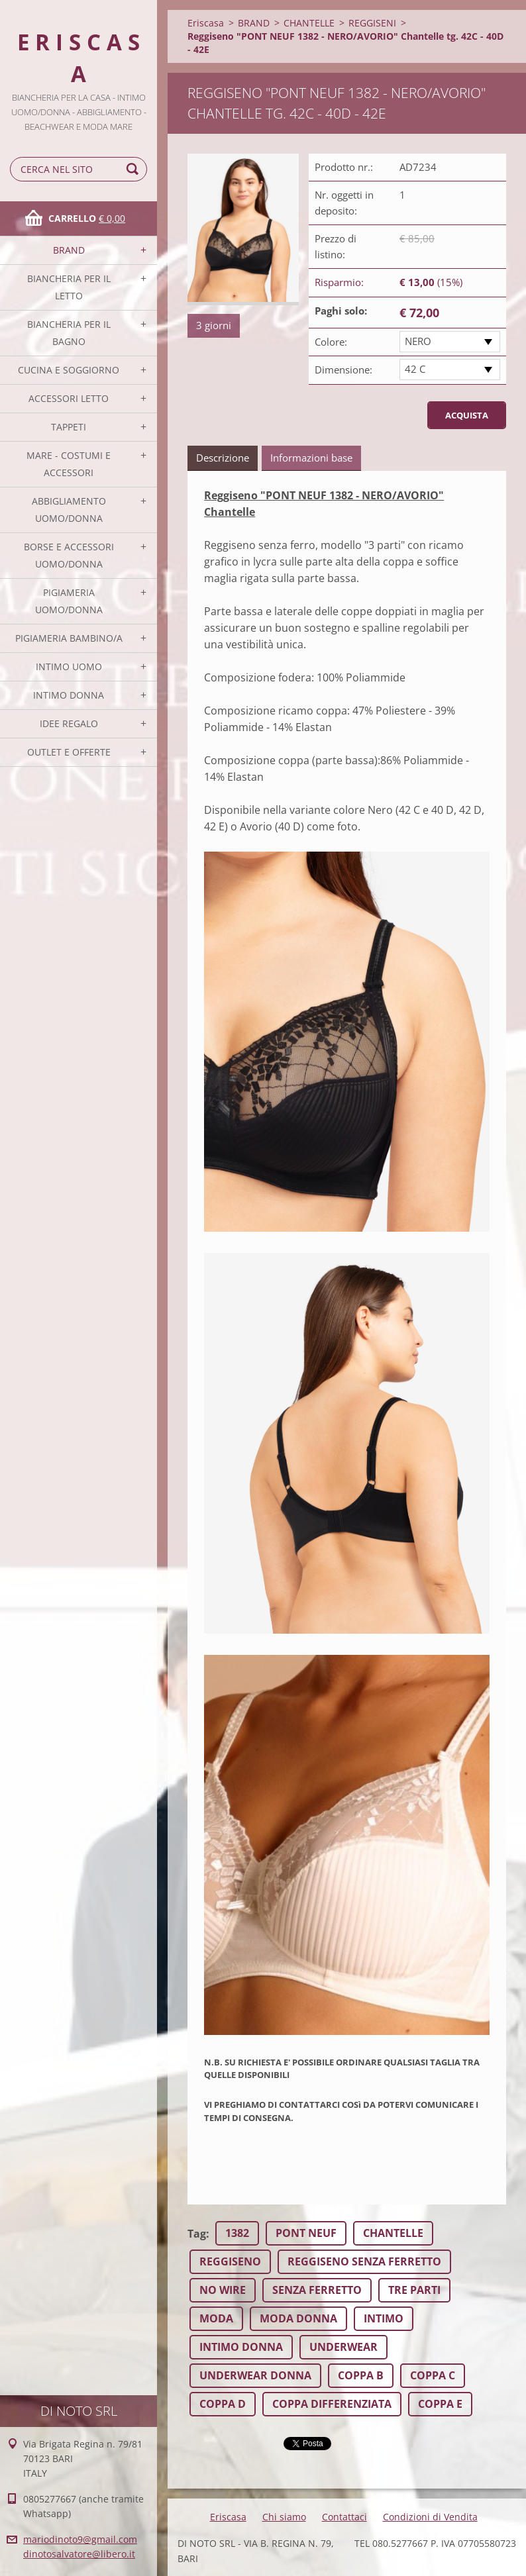 The width and height of the screenshot is (526, 2576). I want to click on CHANTELLE, so click(309, 23).